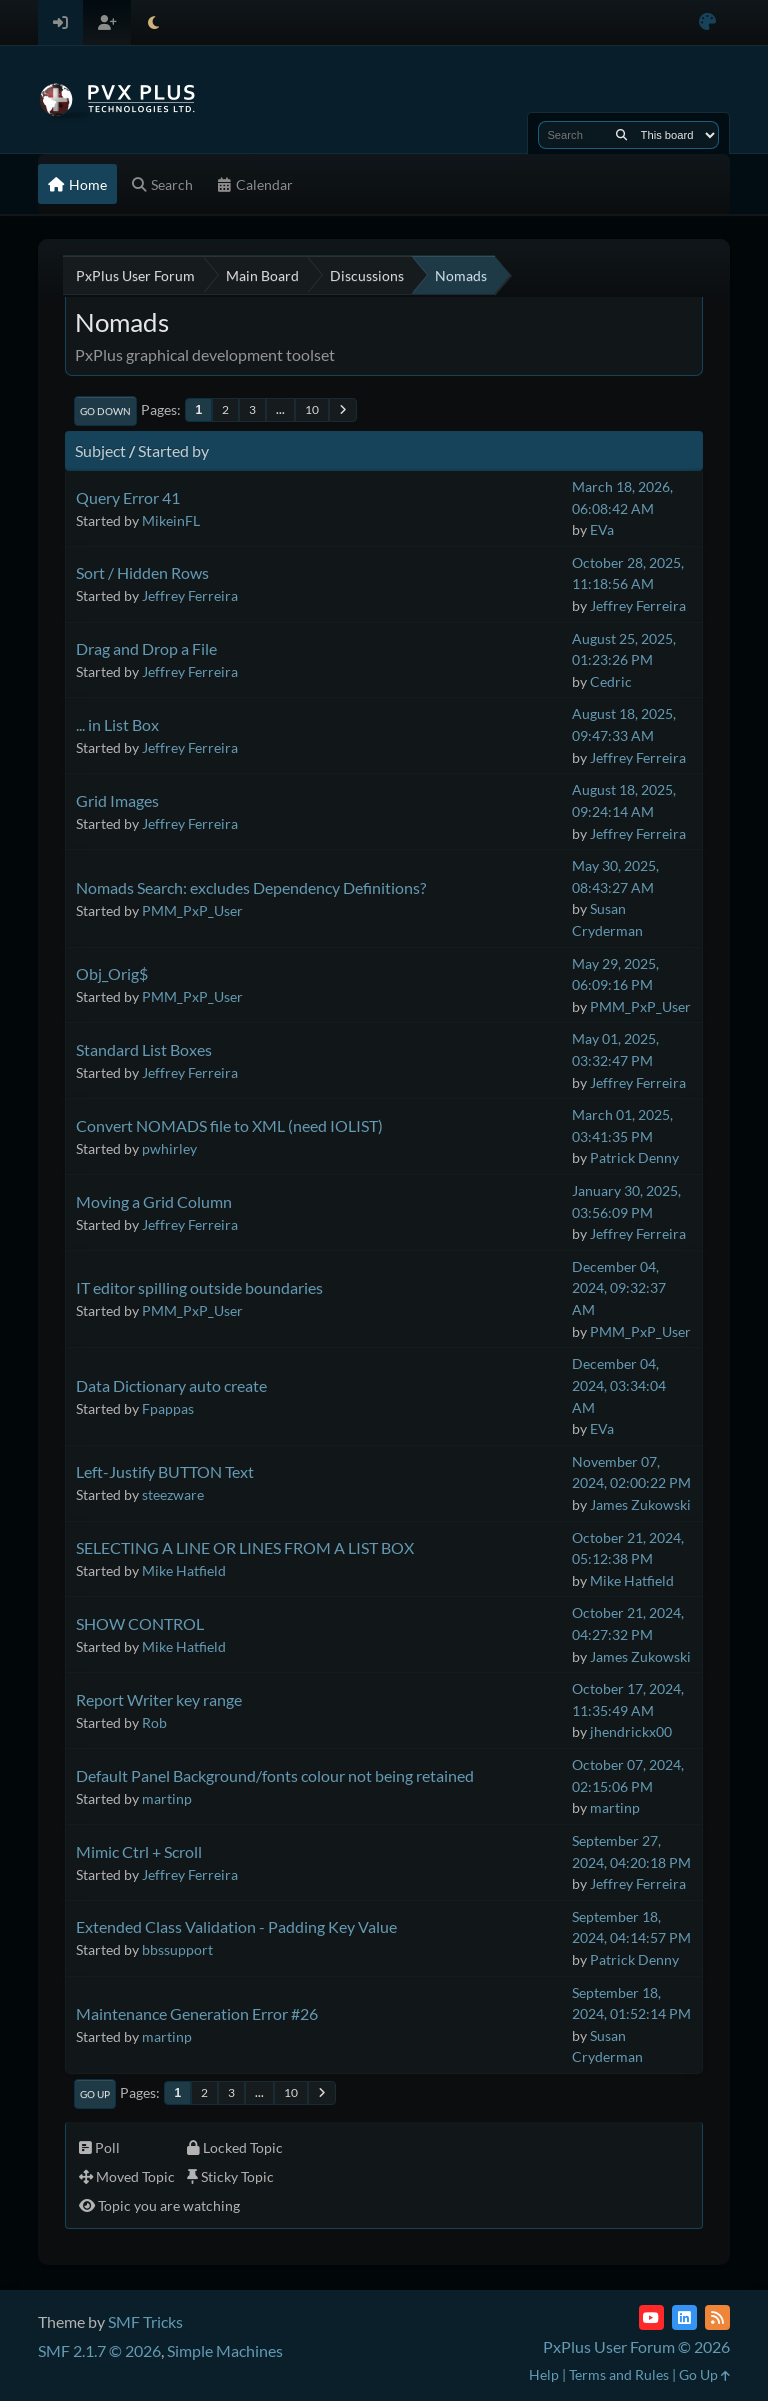  I want to click on SMF 2.1.7 © 2026, so click(99, 2350).